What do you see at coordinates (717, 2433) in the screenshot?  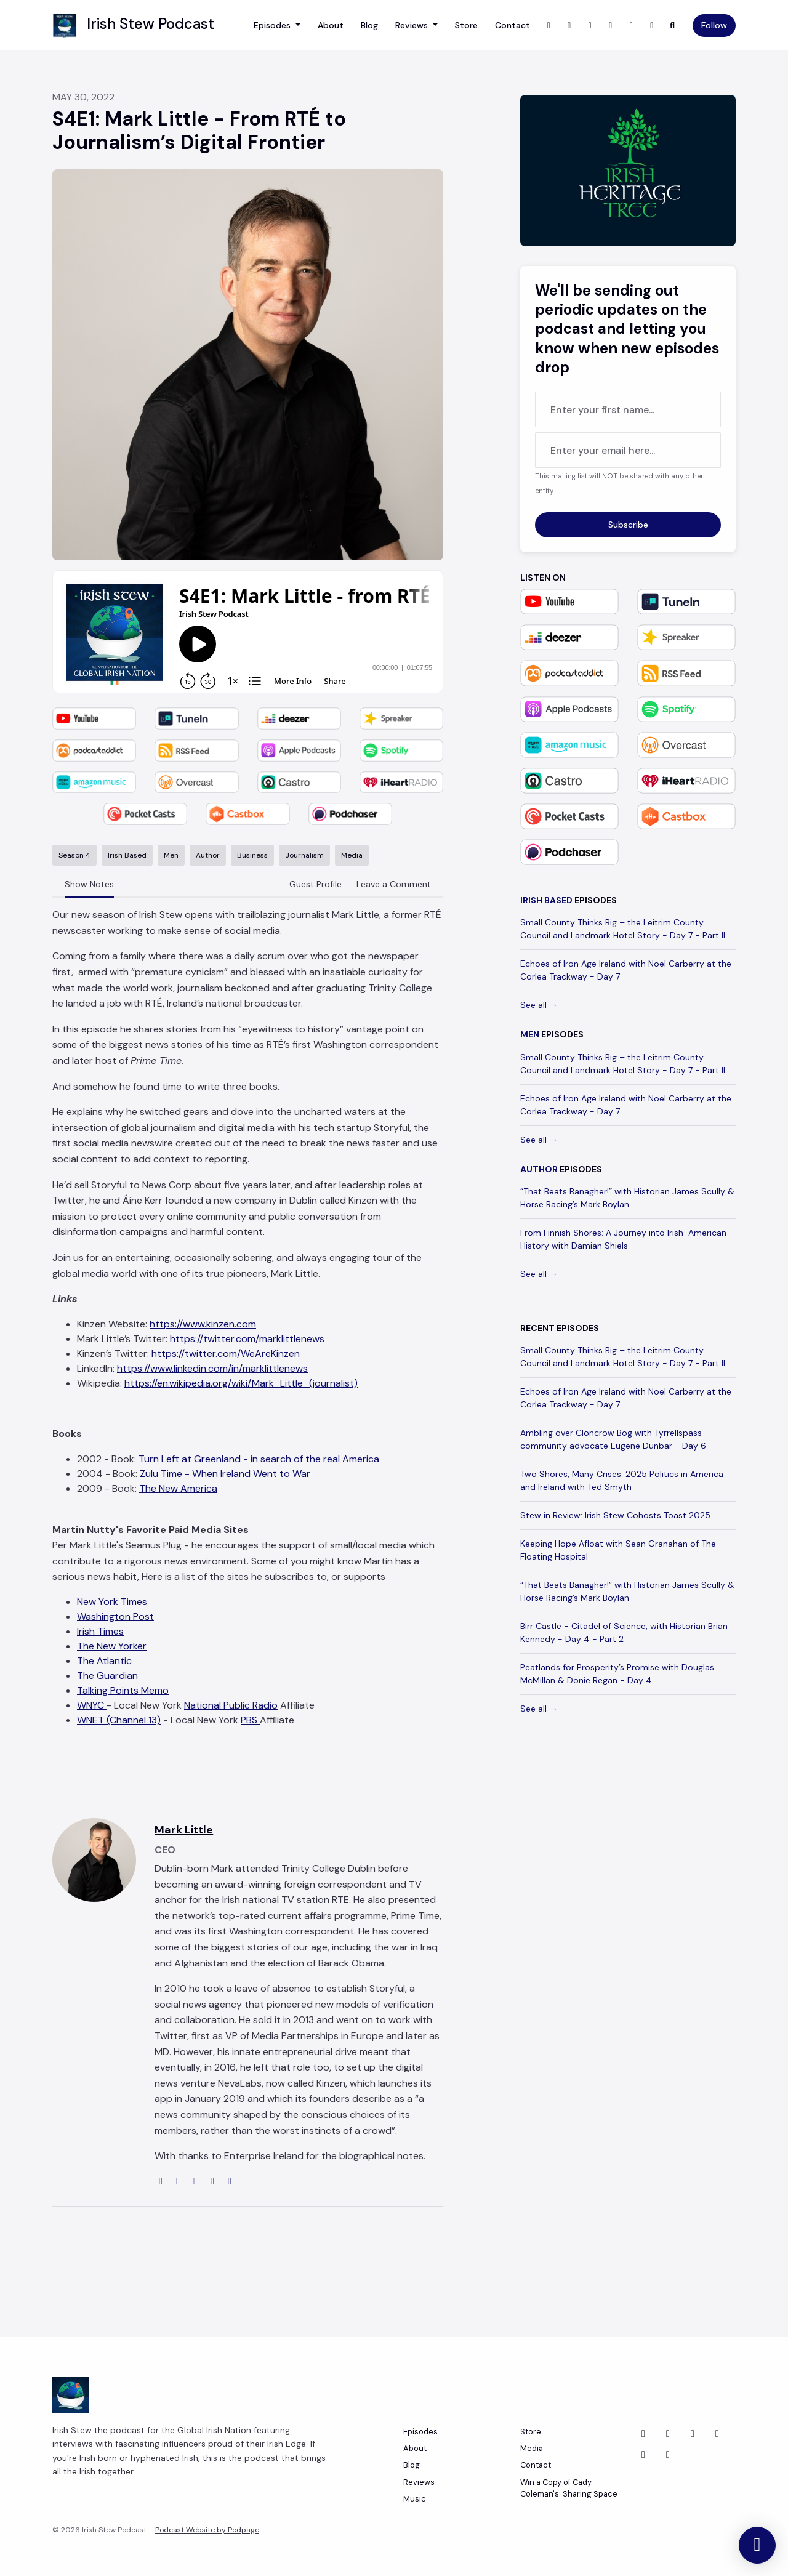 I see `[Bluesky icon]` at bounding box center [717, 2433].